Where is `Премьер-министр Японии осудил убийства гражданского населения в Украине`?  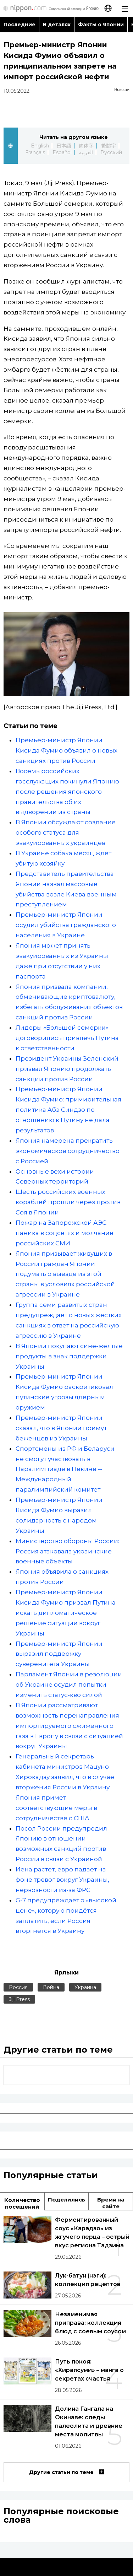
Премьер-министр Японии осудил убийства гражданского населения в Украине is located at coordinates (66, 925).